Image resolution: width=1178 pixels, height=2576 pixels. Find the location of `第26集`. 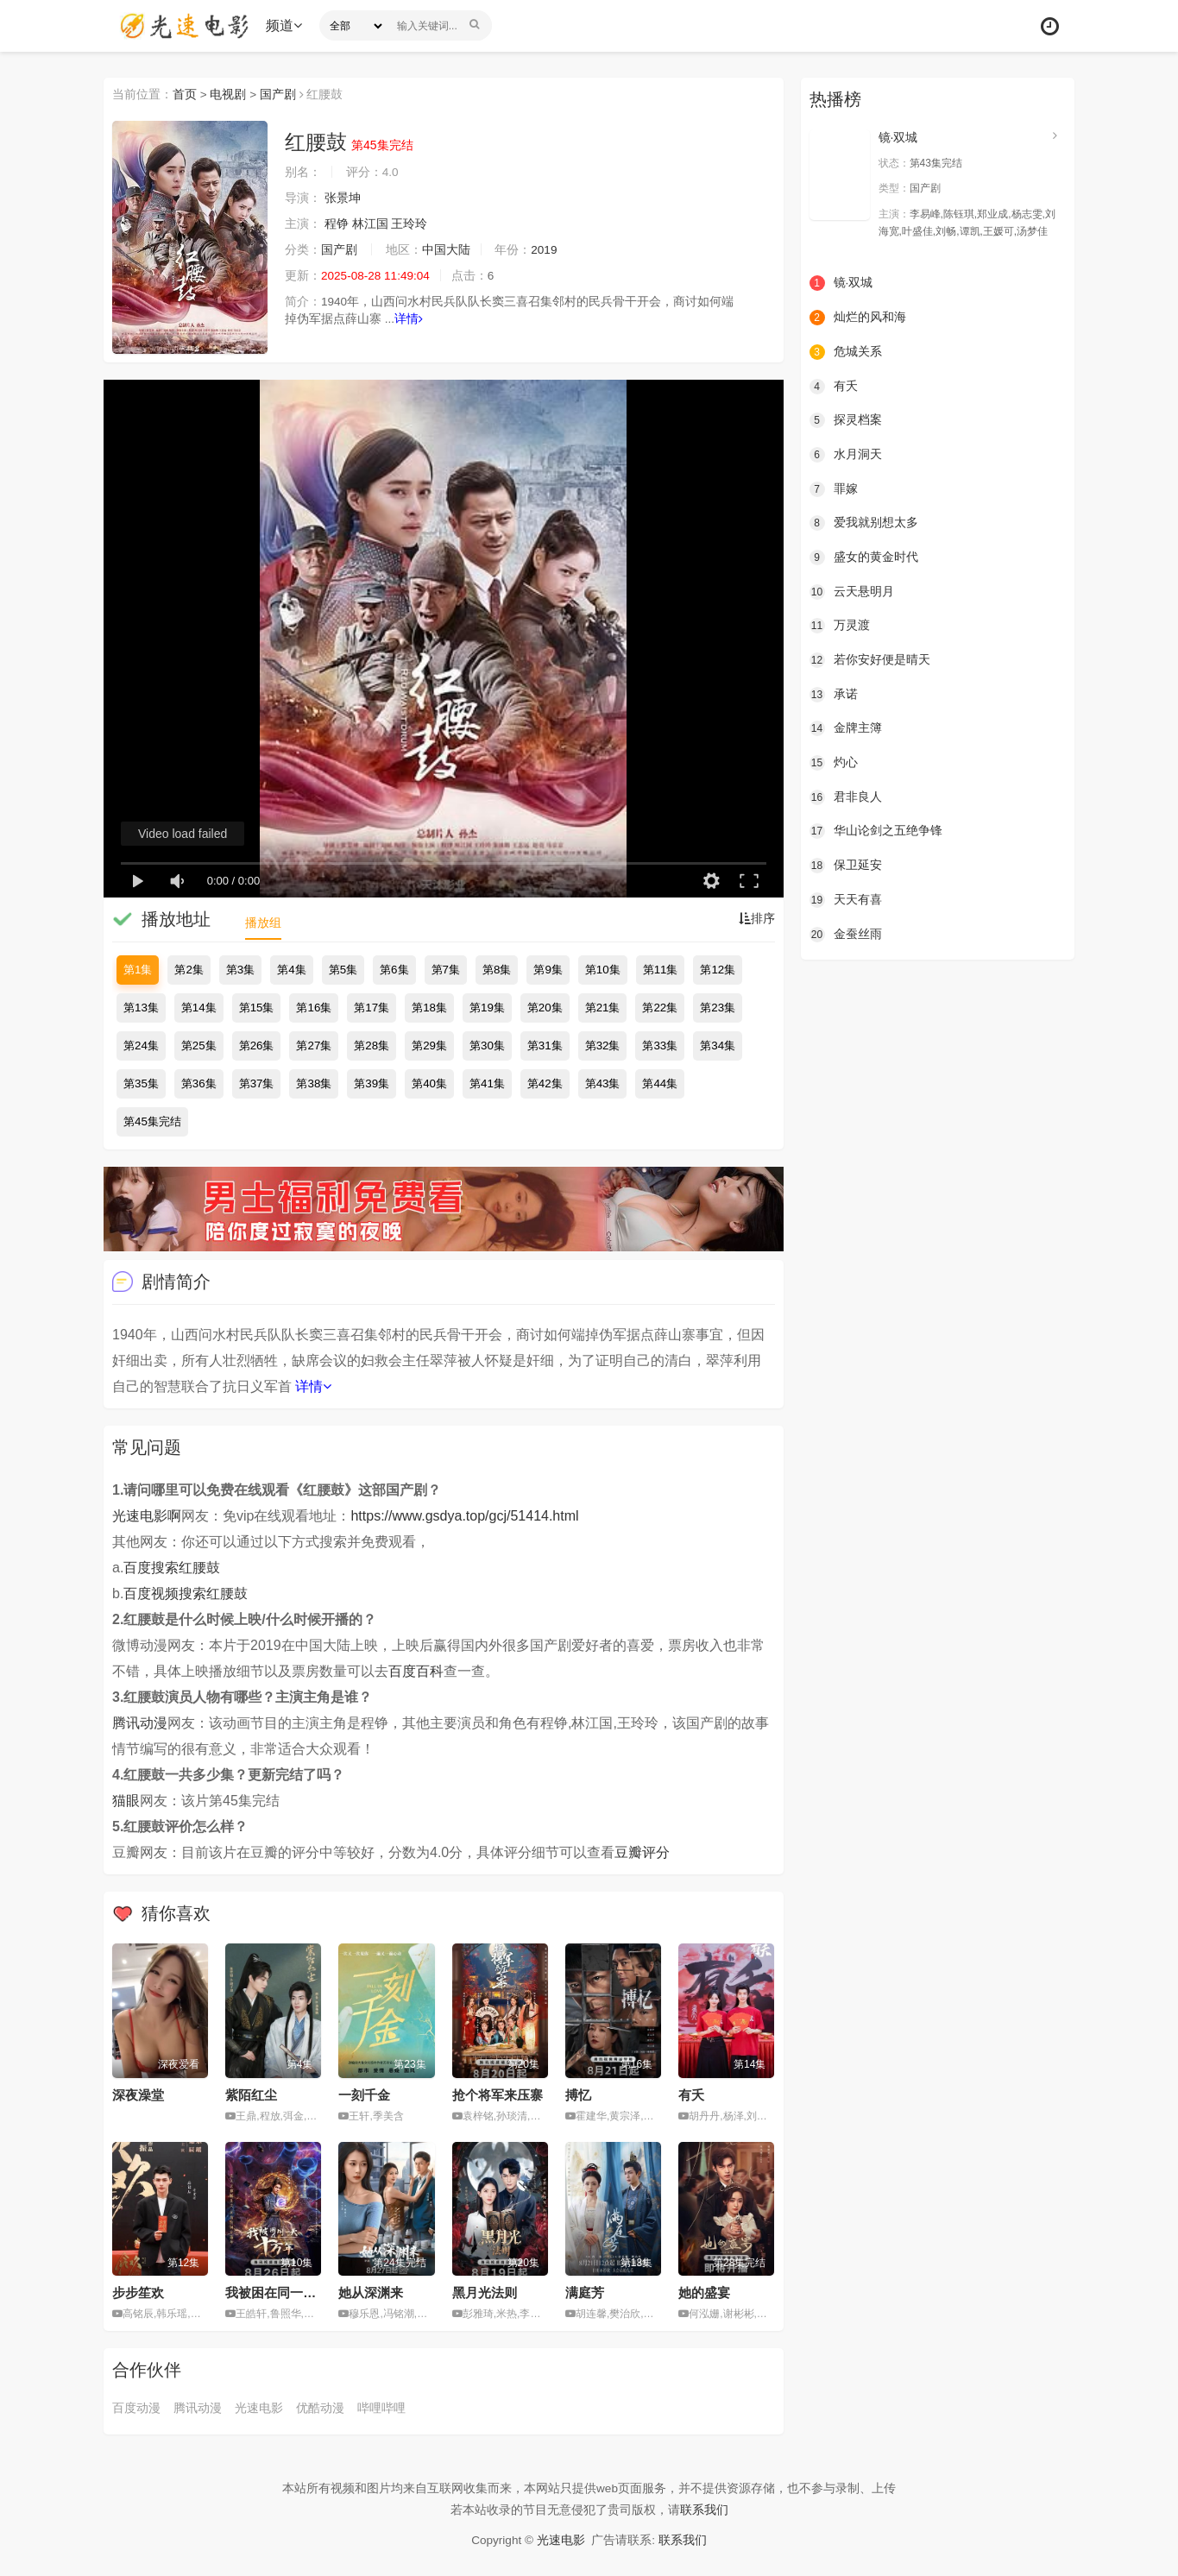

第26集 is located at coordinates (256, 1045).